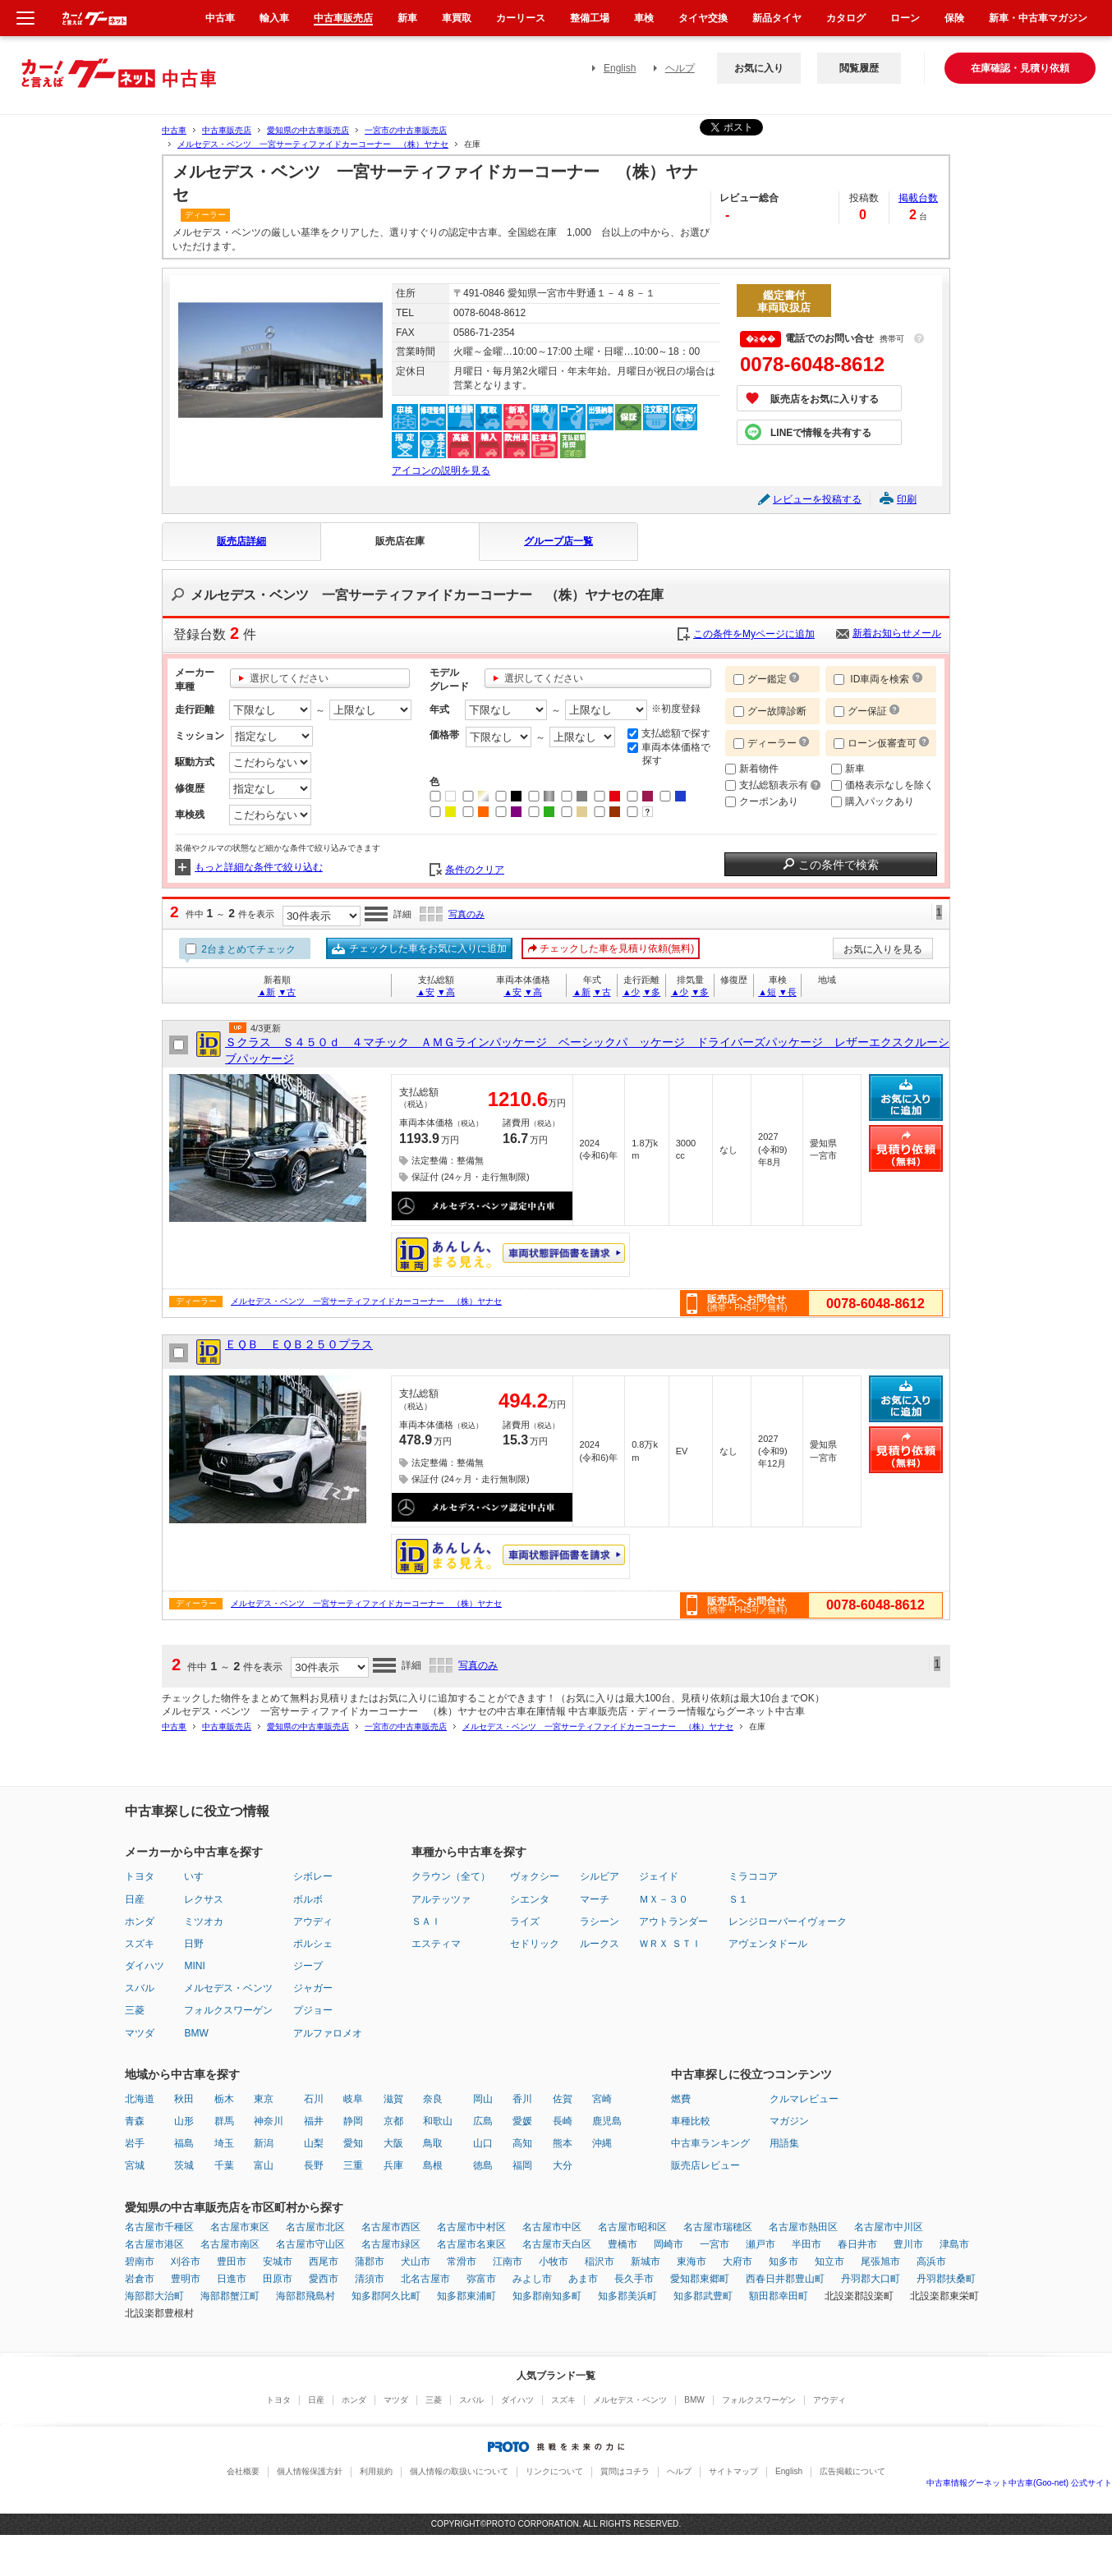 The image size is (1112, 2576). What do you see at coordinates (753, 1876) in the screenshot?
I see `ミラココア` at bounding box center [753, 1876].